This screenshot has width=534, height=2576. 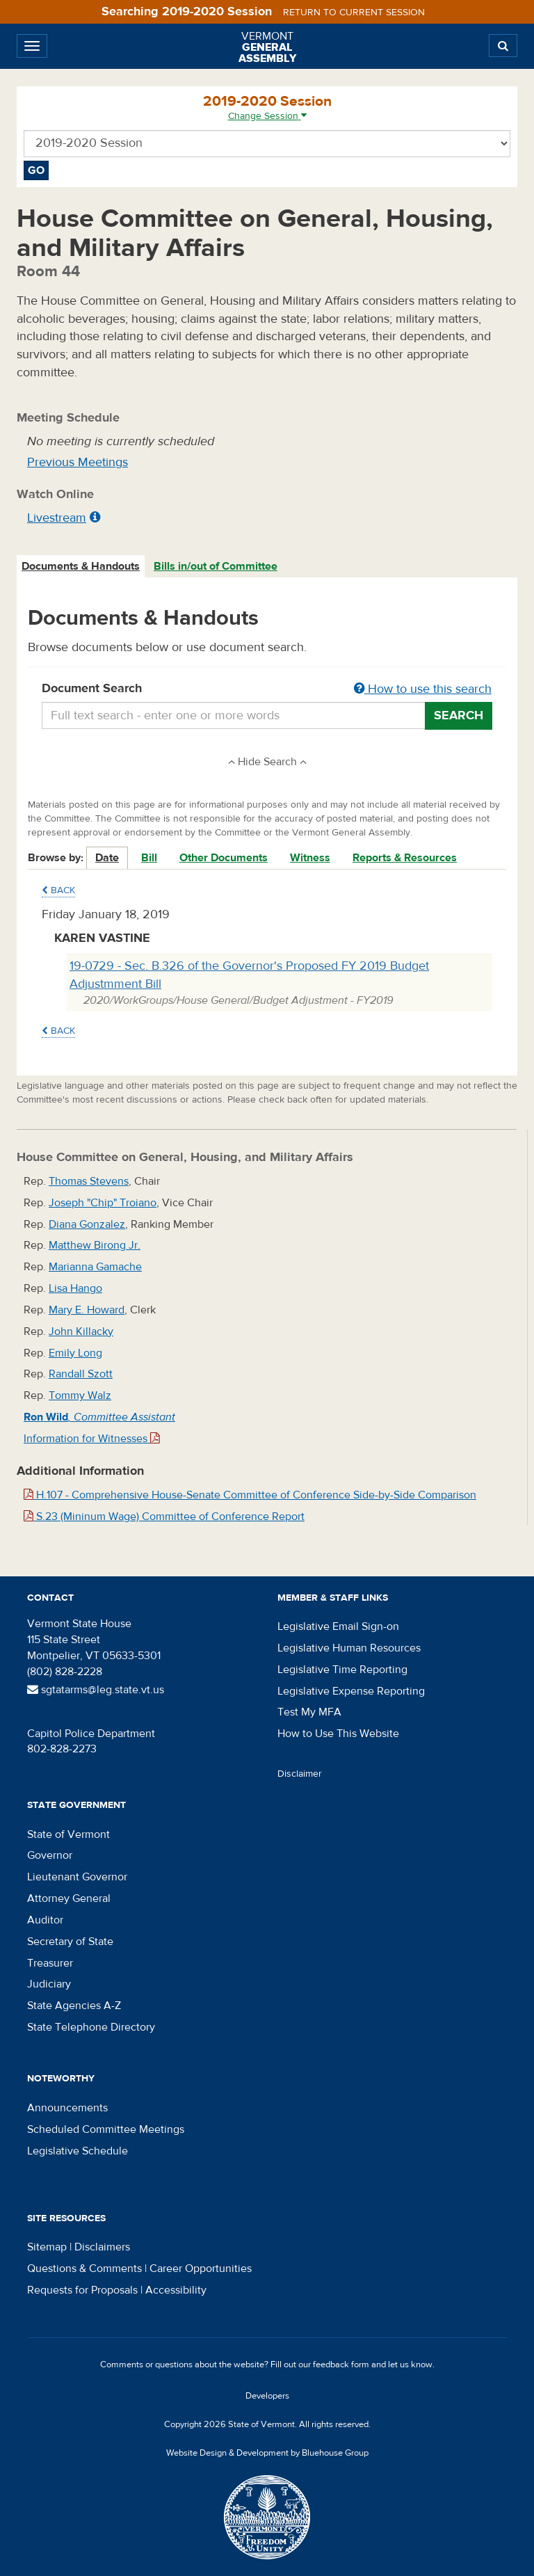 What do you see at coordinates (84, 2268) in the screenshot?
I see `Questions & Comments` at bounding box center [84, 2268].